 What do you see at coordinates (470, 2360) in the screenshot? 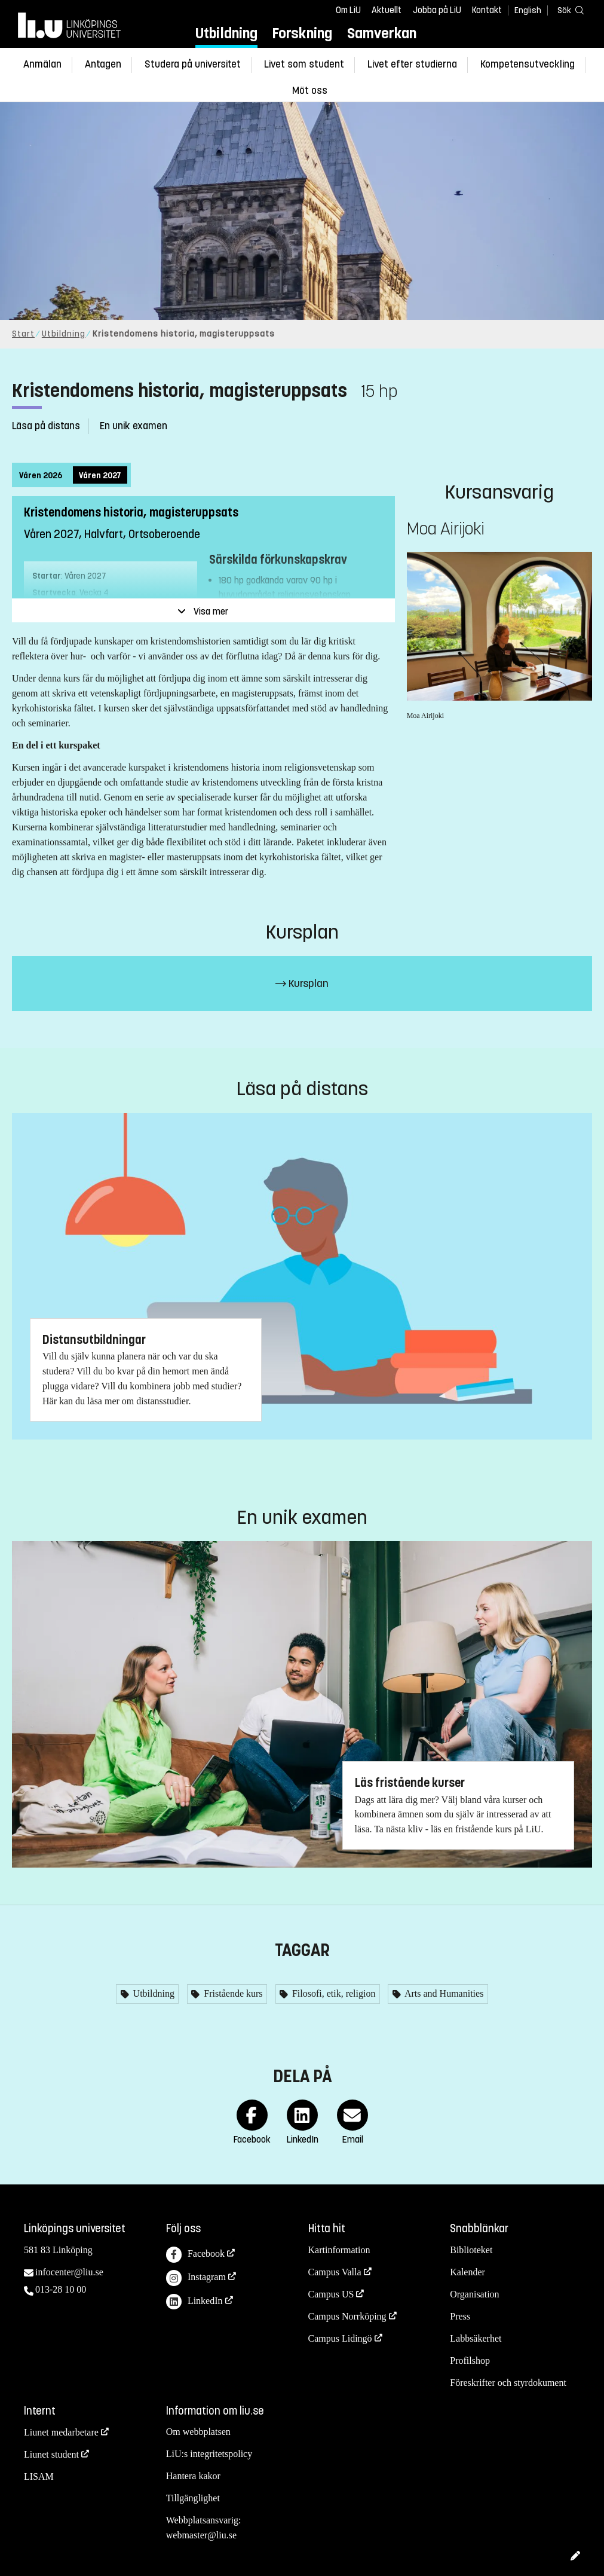
I see `Profilshop` at bounding box center [470, 2360].